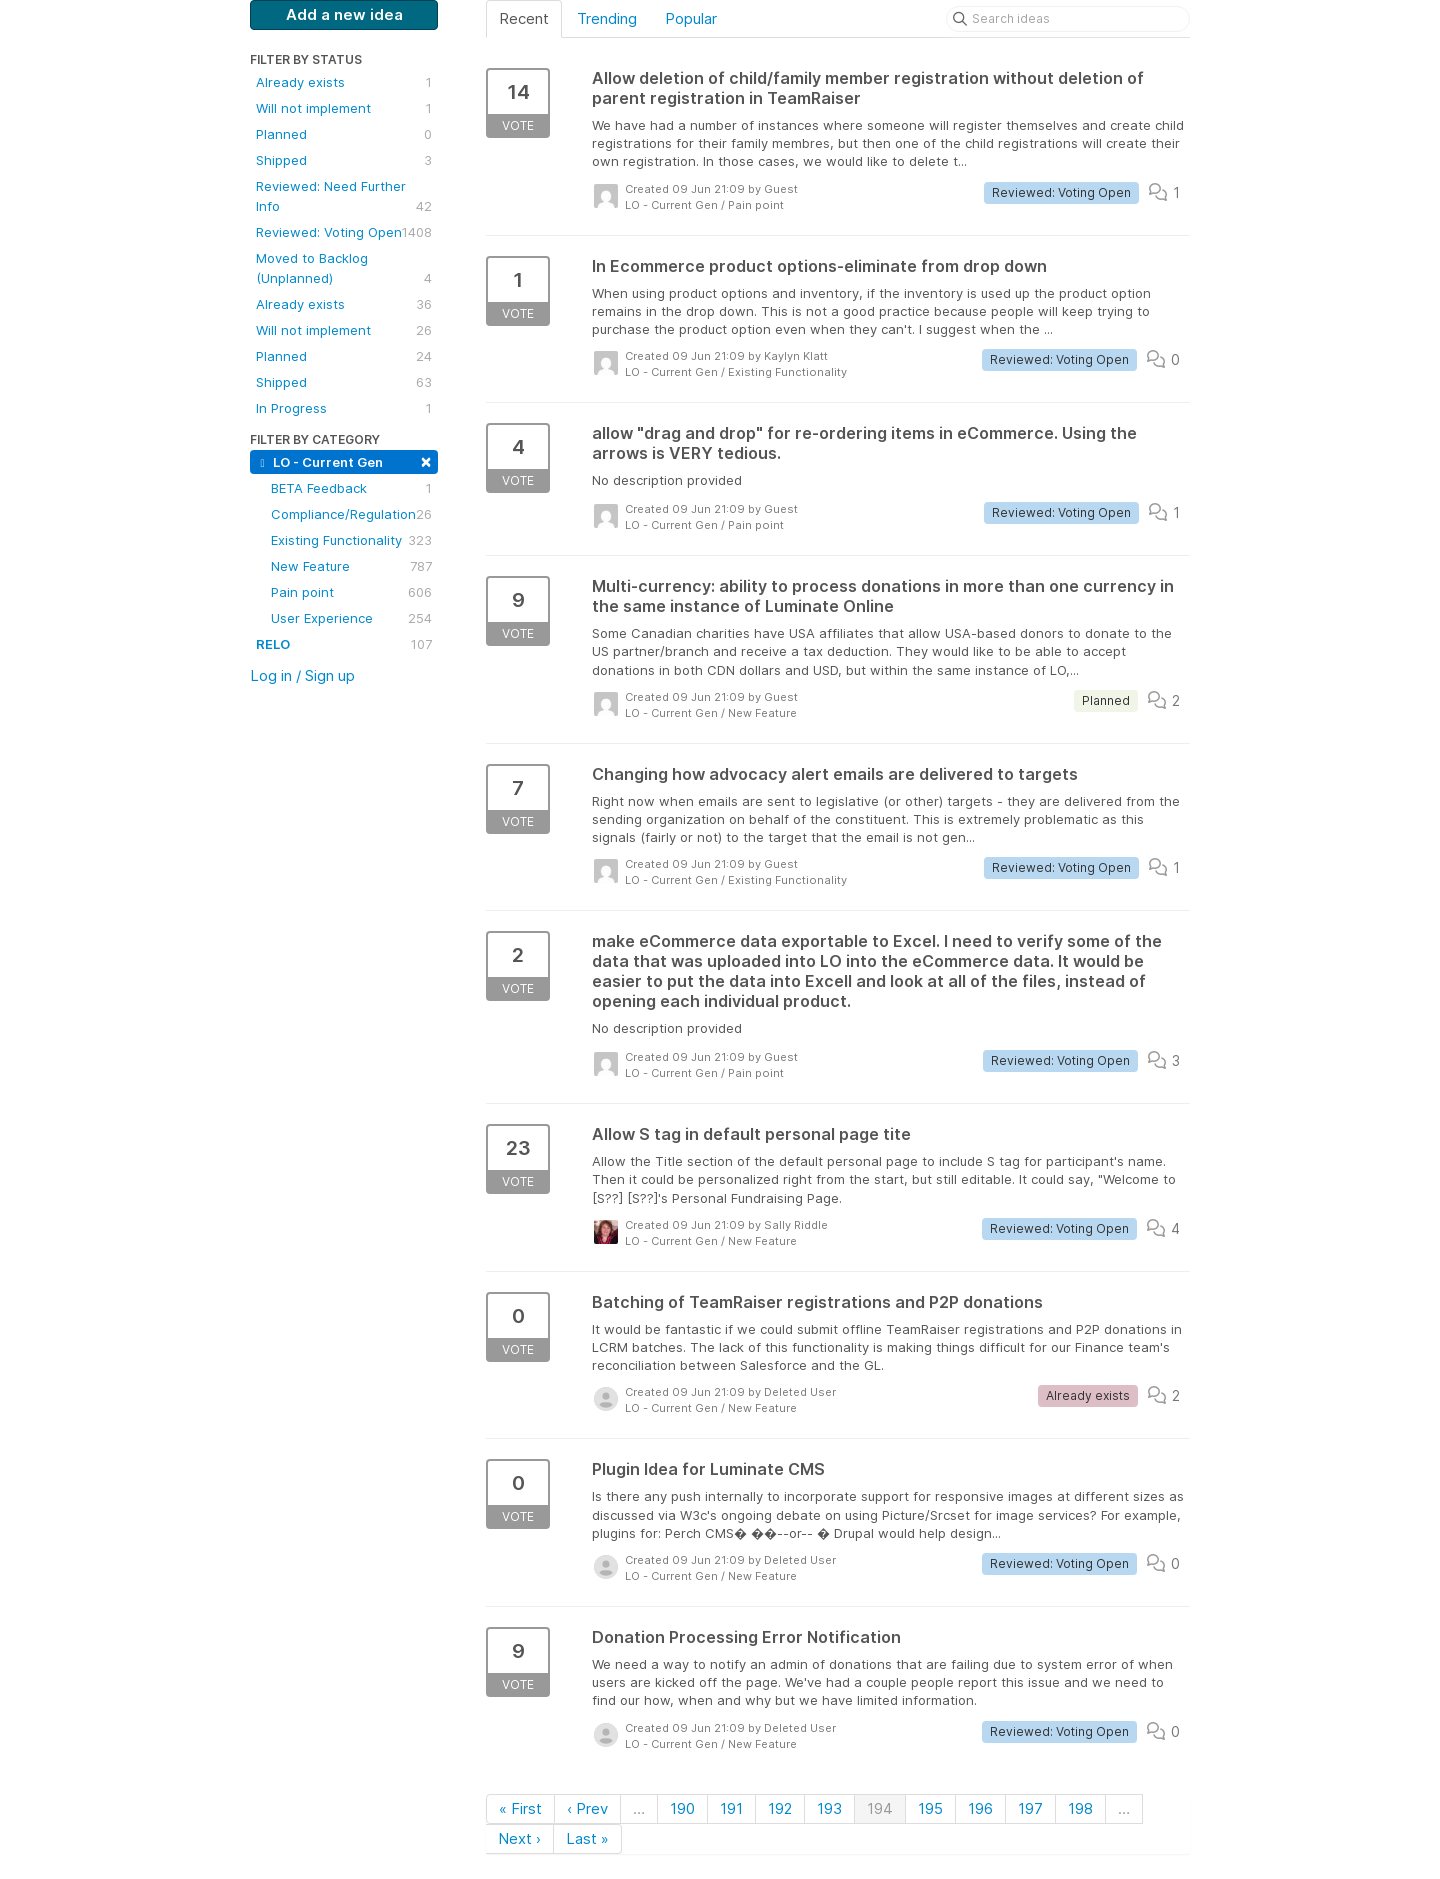 The image size is (1440, 1879). I want to click on User Experience, so click(351, 618).